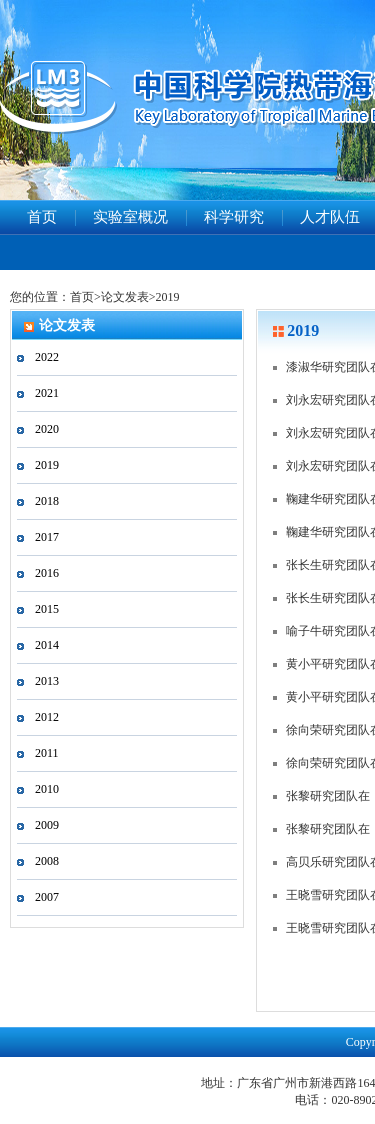 The image size is (375, 1124). What do you see at coordinates (168, 297) in the screenshot?
I see `2019` at bounding box center [168, 297].